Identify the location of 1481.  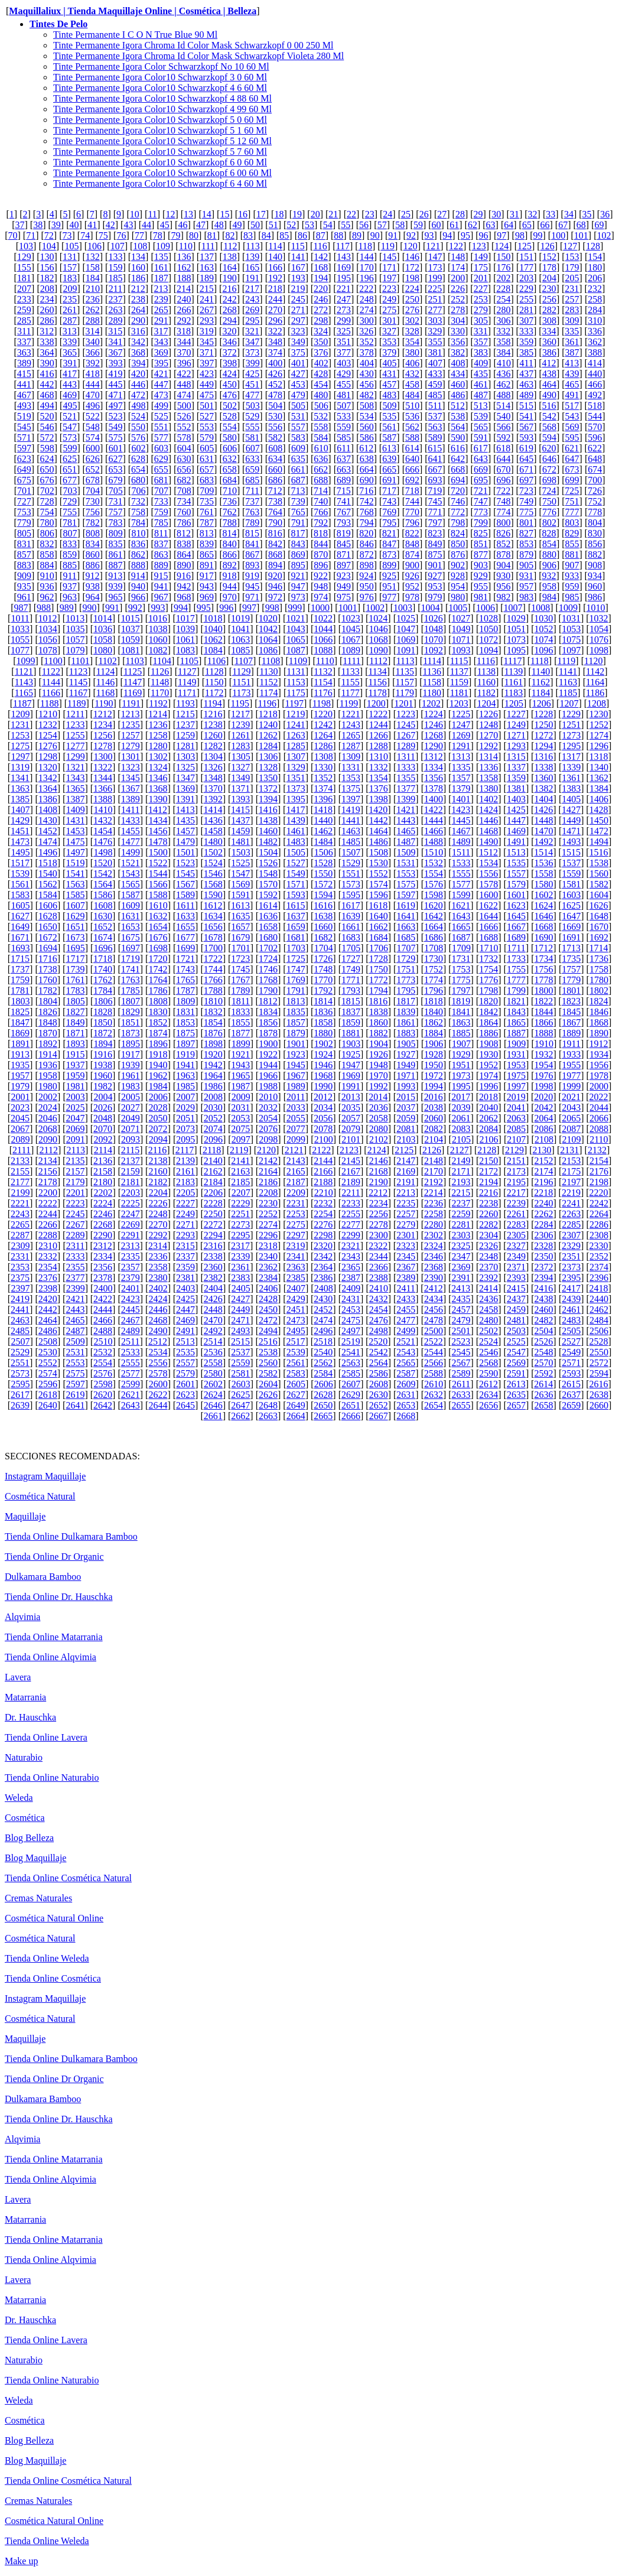
(240, 842).